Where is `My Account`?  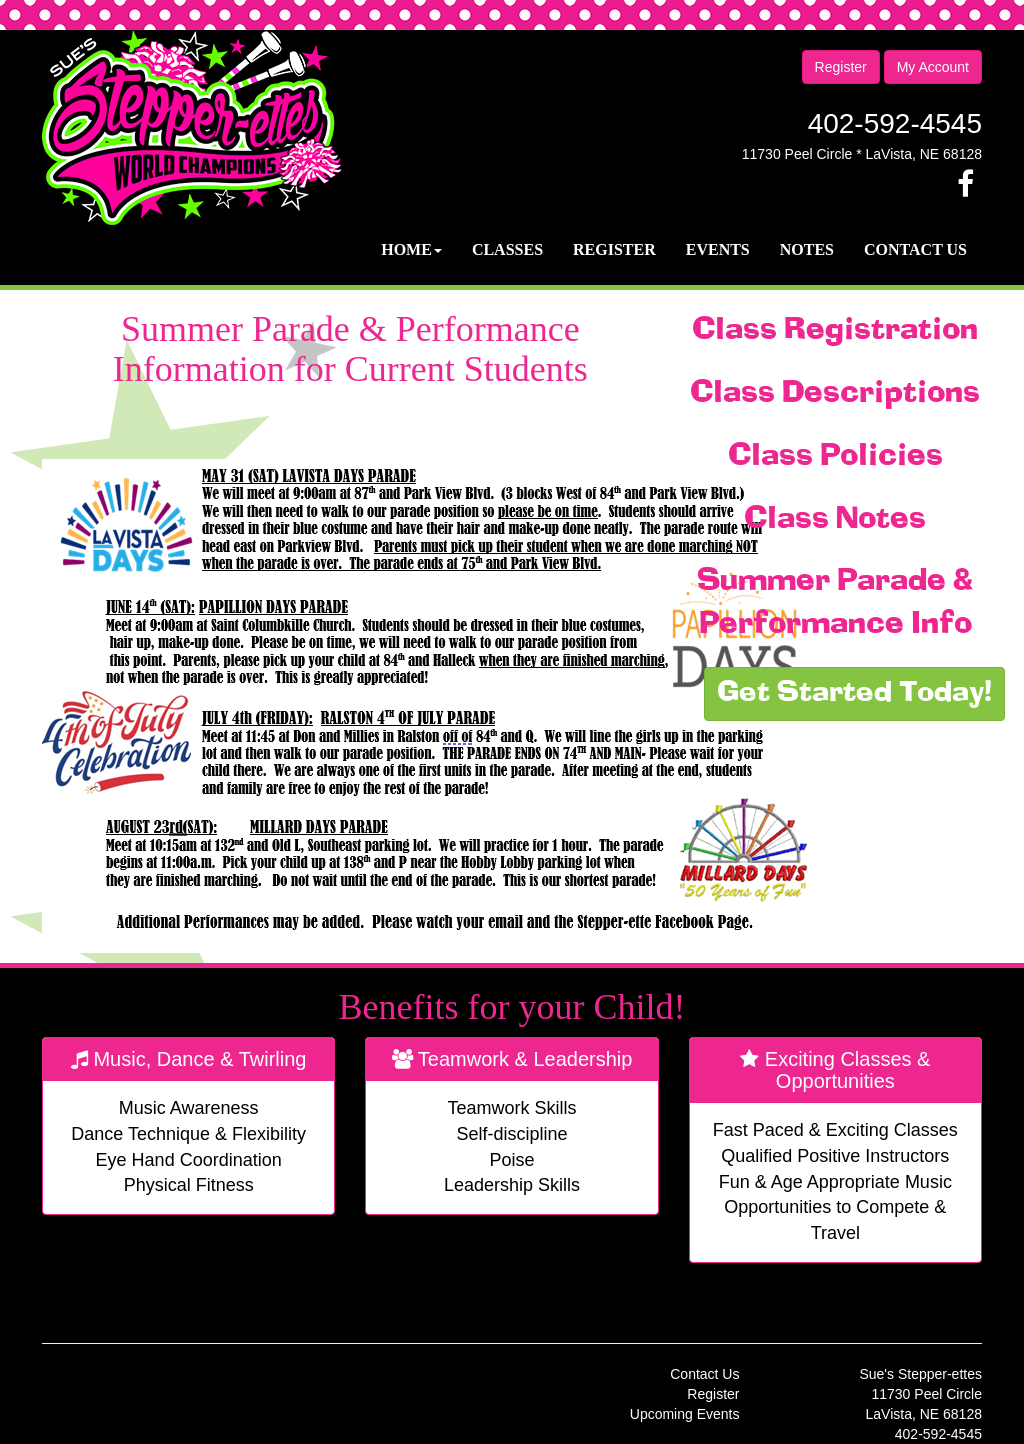
My Account is located at coordinates (933, 67).